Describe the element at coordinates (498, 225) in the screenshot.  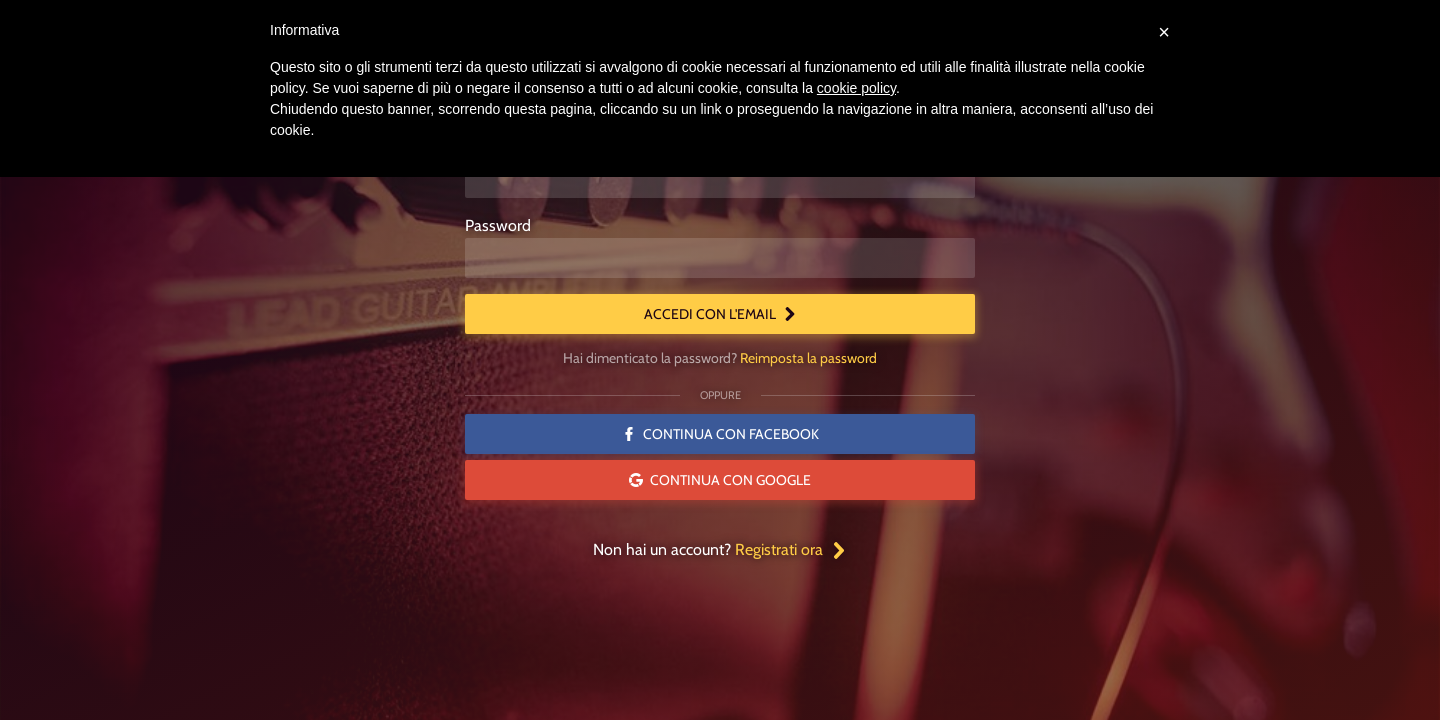
I see `Password` at that location.